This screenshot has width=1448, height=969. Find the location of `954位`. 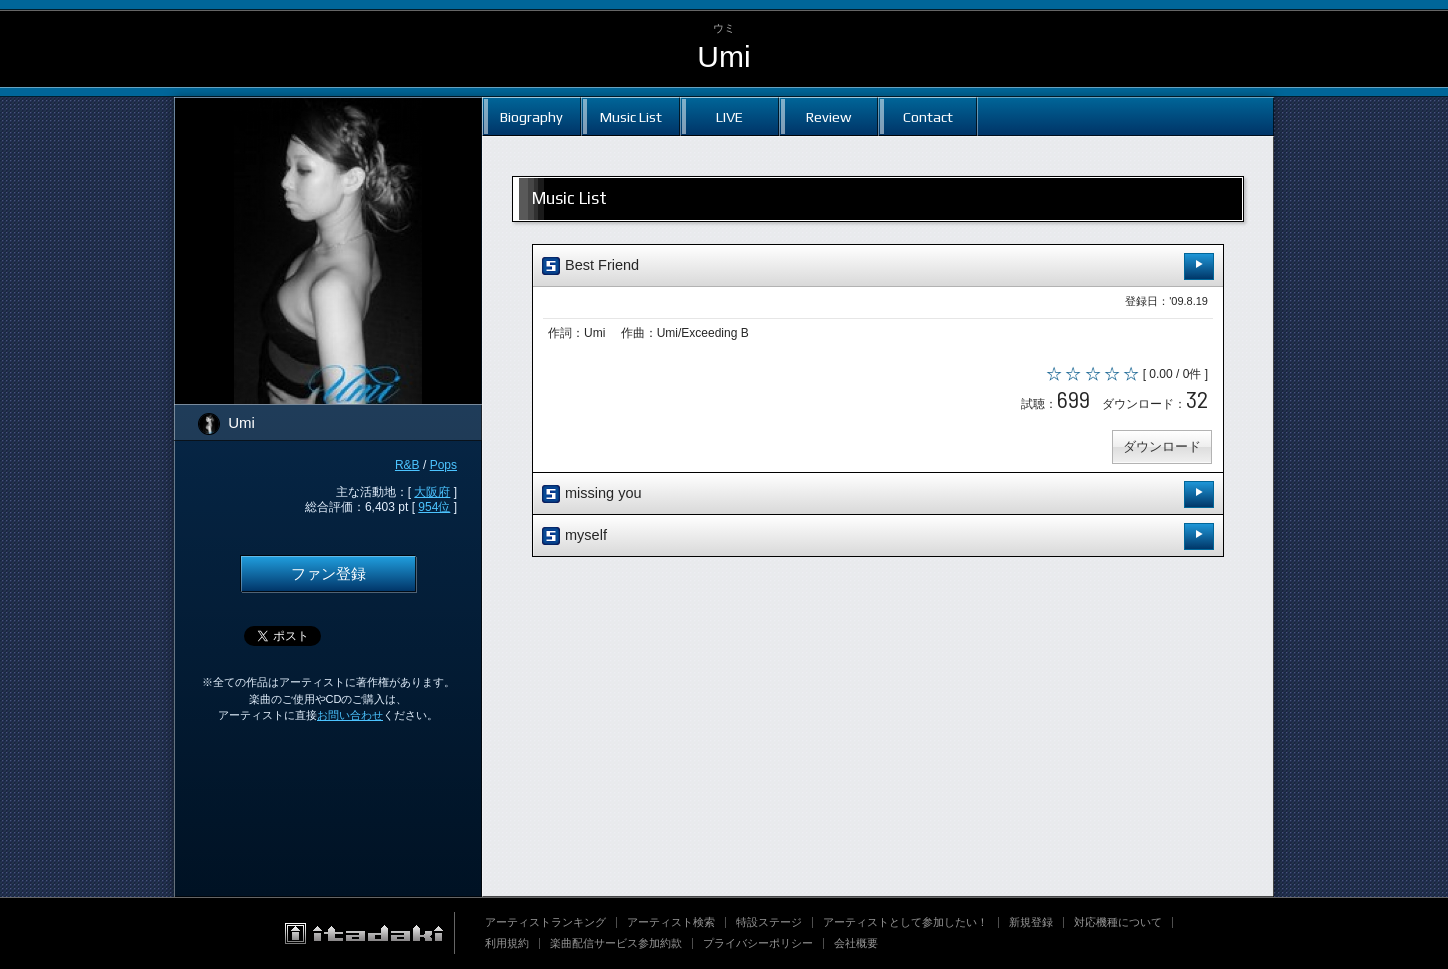

954位 is located at coordinates (434, 507).